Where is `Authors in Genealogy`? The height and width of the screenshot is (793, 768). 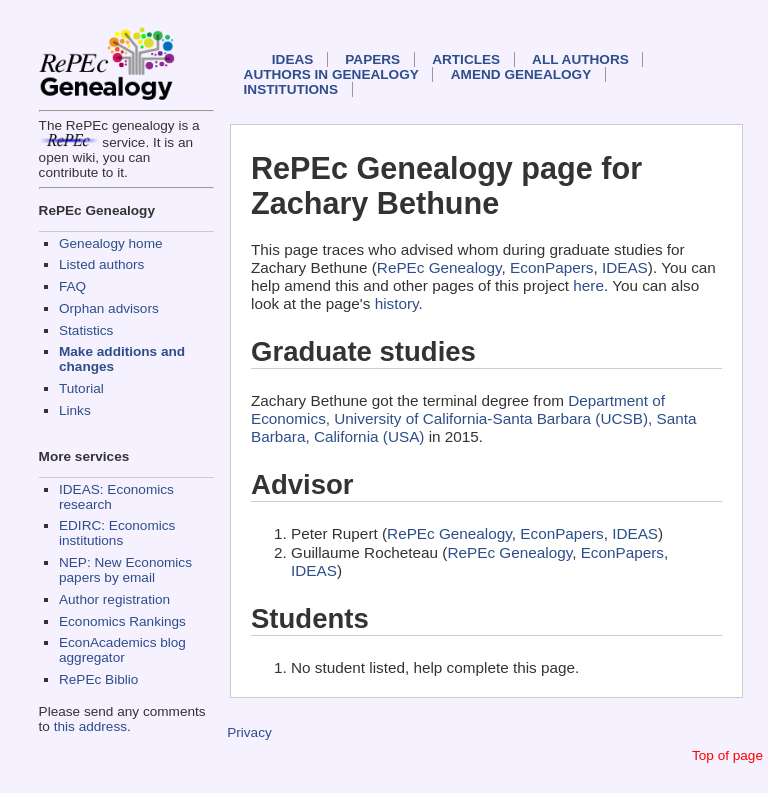
Authors in Genealogy is located at coordinates (331, 74).